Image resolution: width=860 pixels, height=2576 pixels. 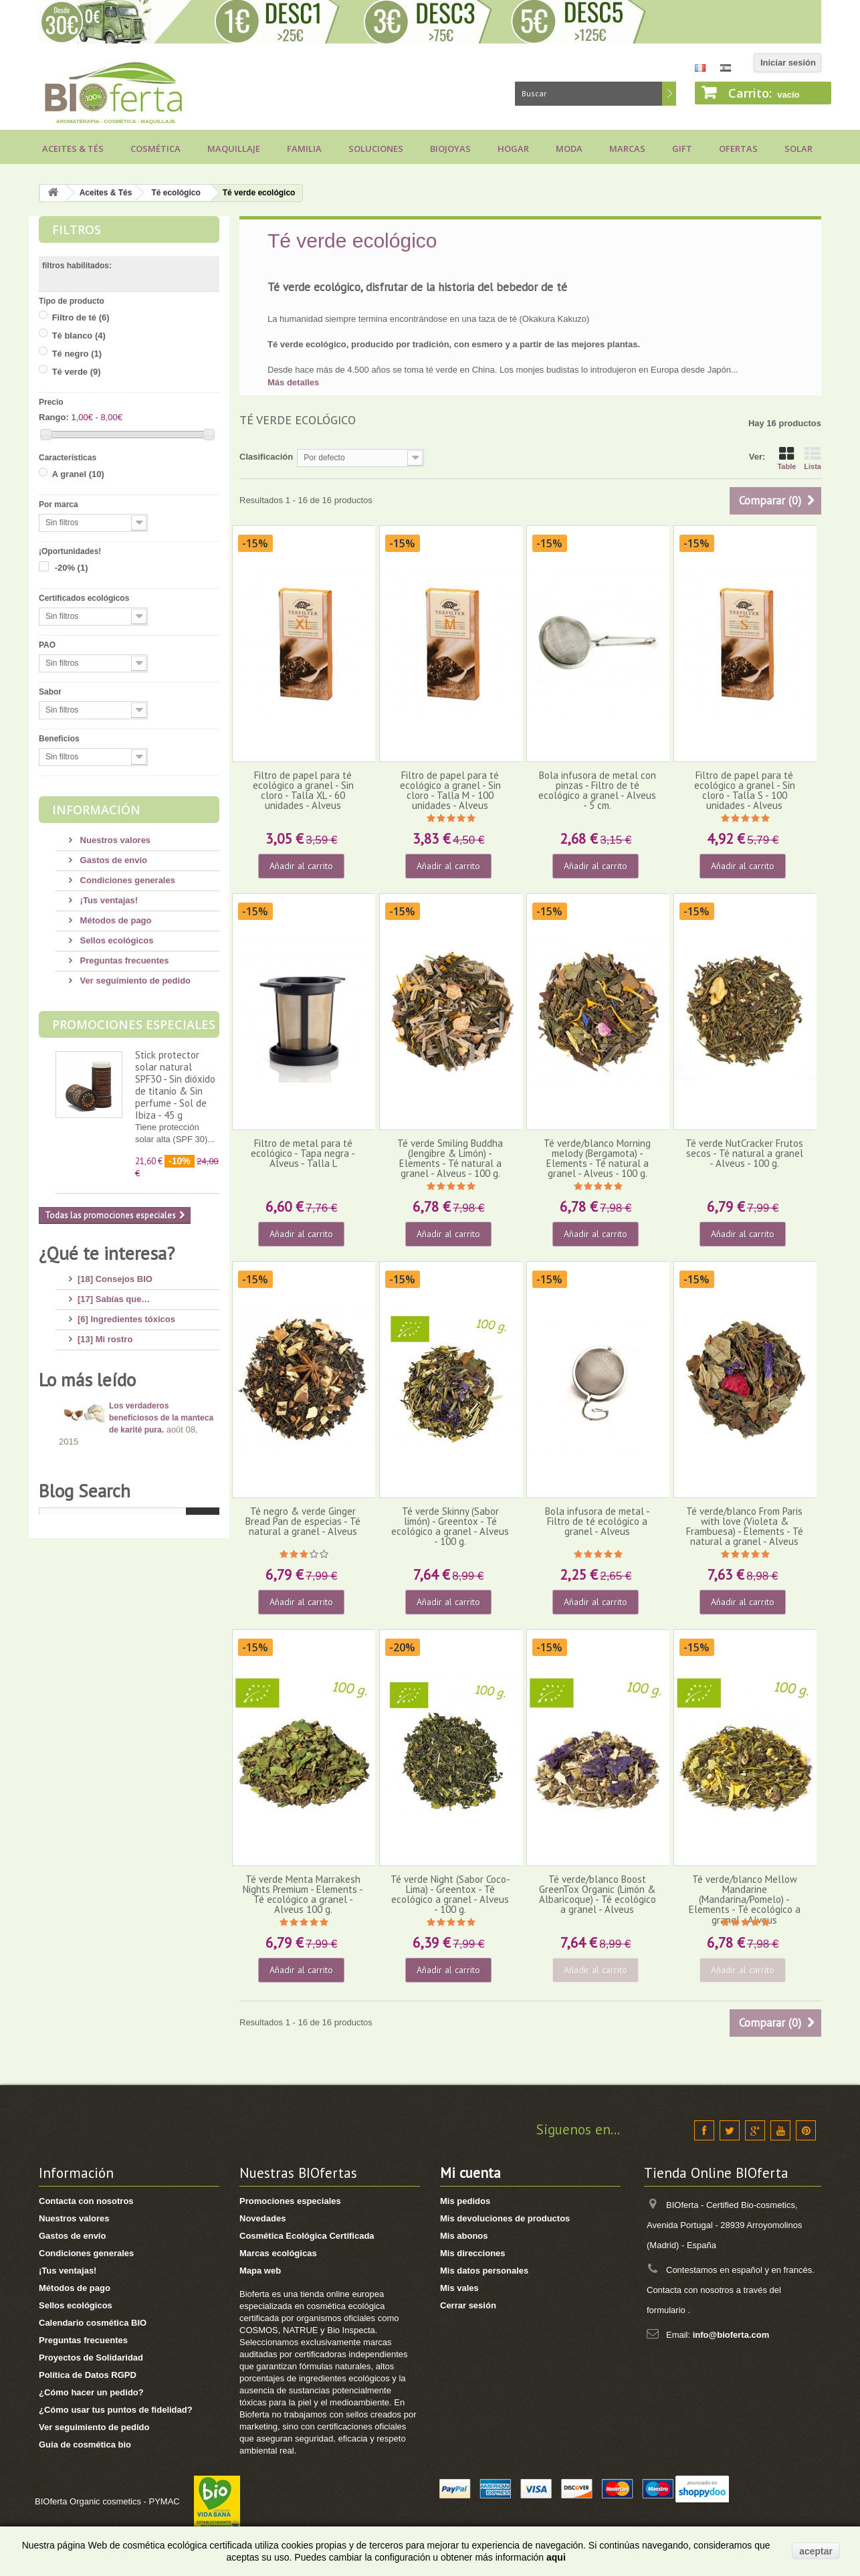 What do you see at coordinates (731, 2335) in the screenshot?
I see `info@bioferta.com` at bounding box center [731, 2335].